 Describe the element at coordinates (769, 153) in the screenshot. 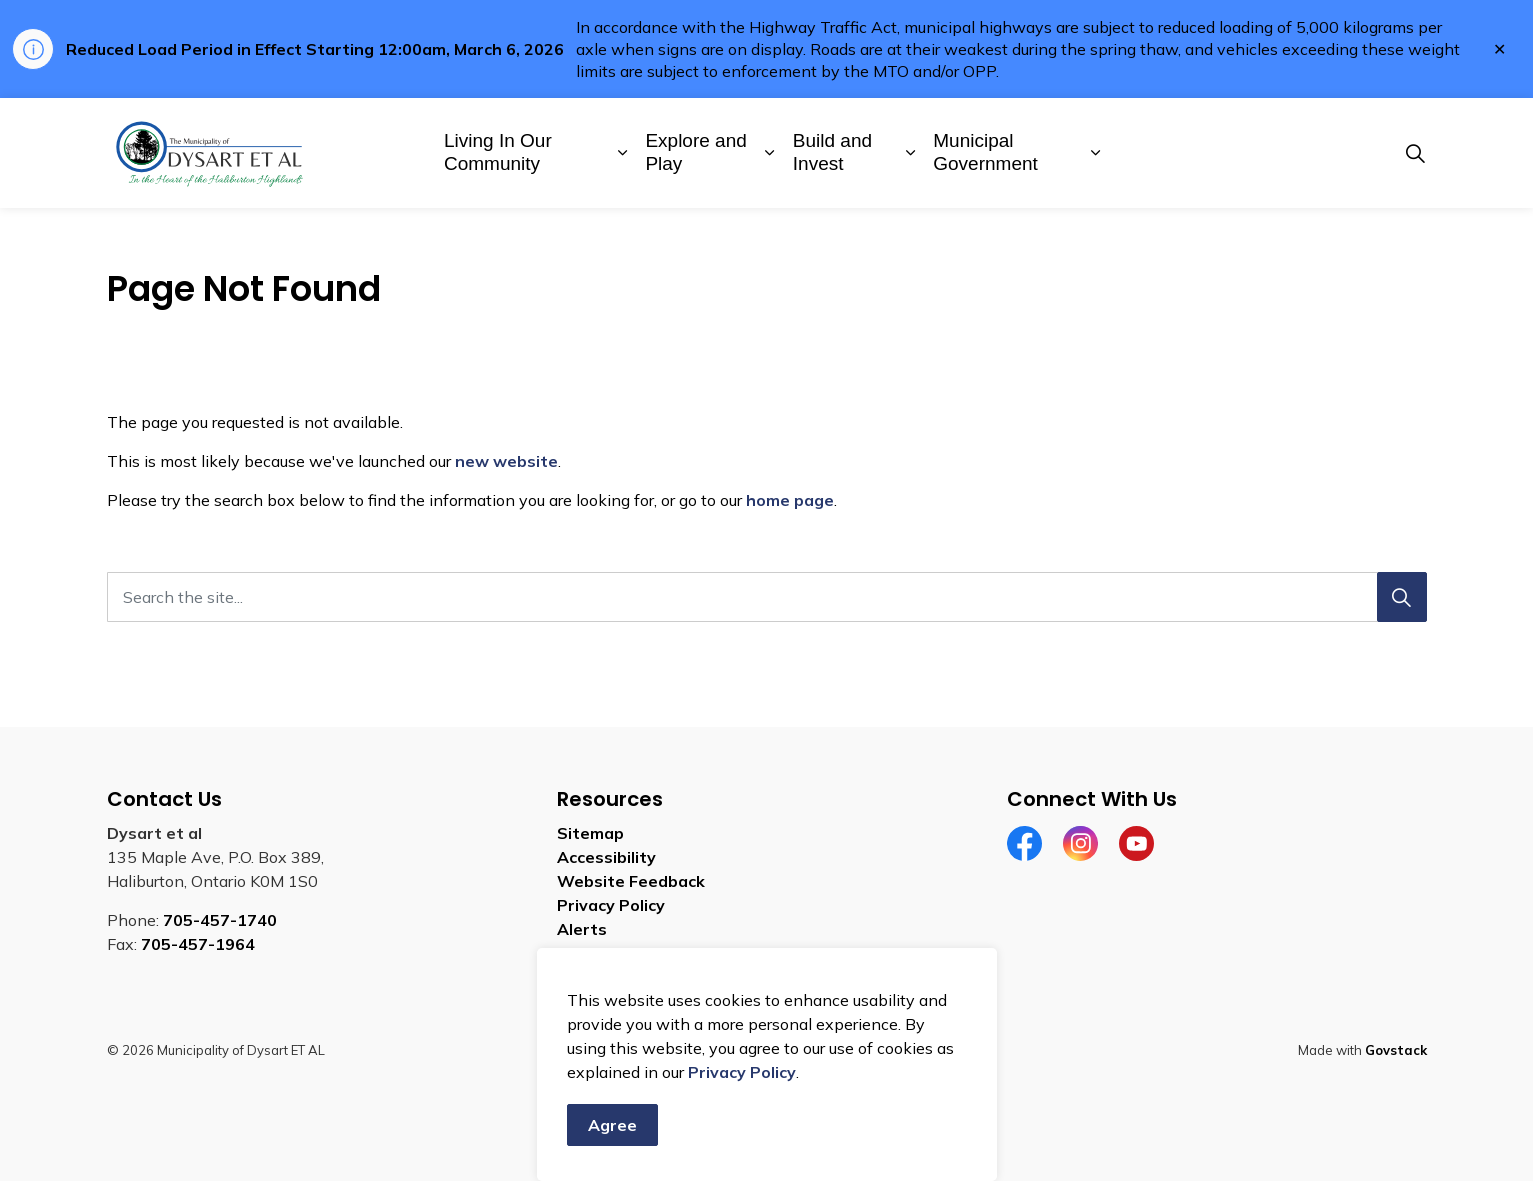

I see `[Expand sub pages Explore and Play]` at that location.